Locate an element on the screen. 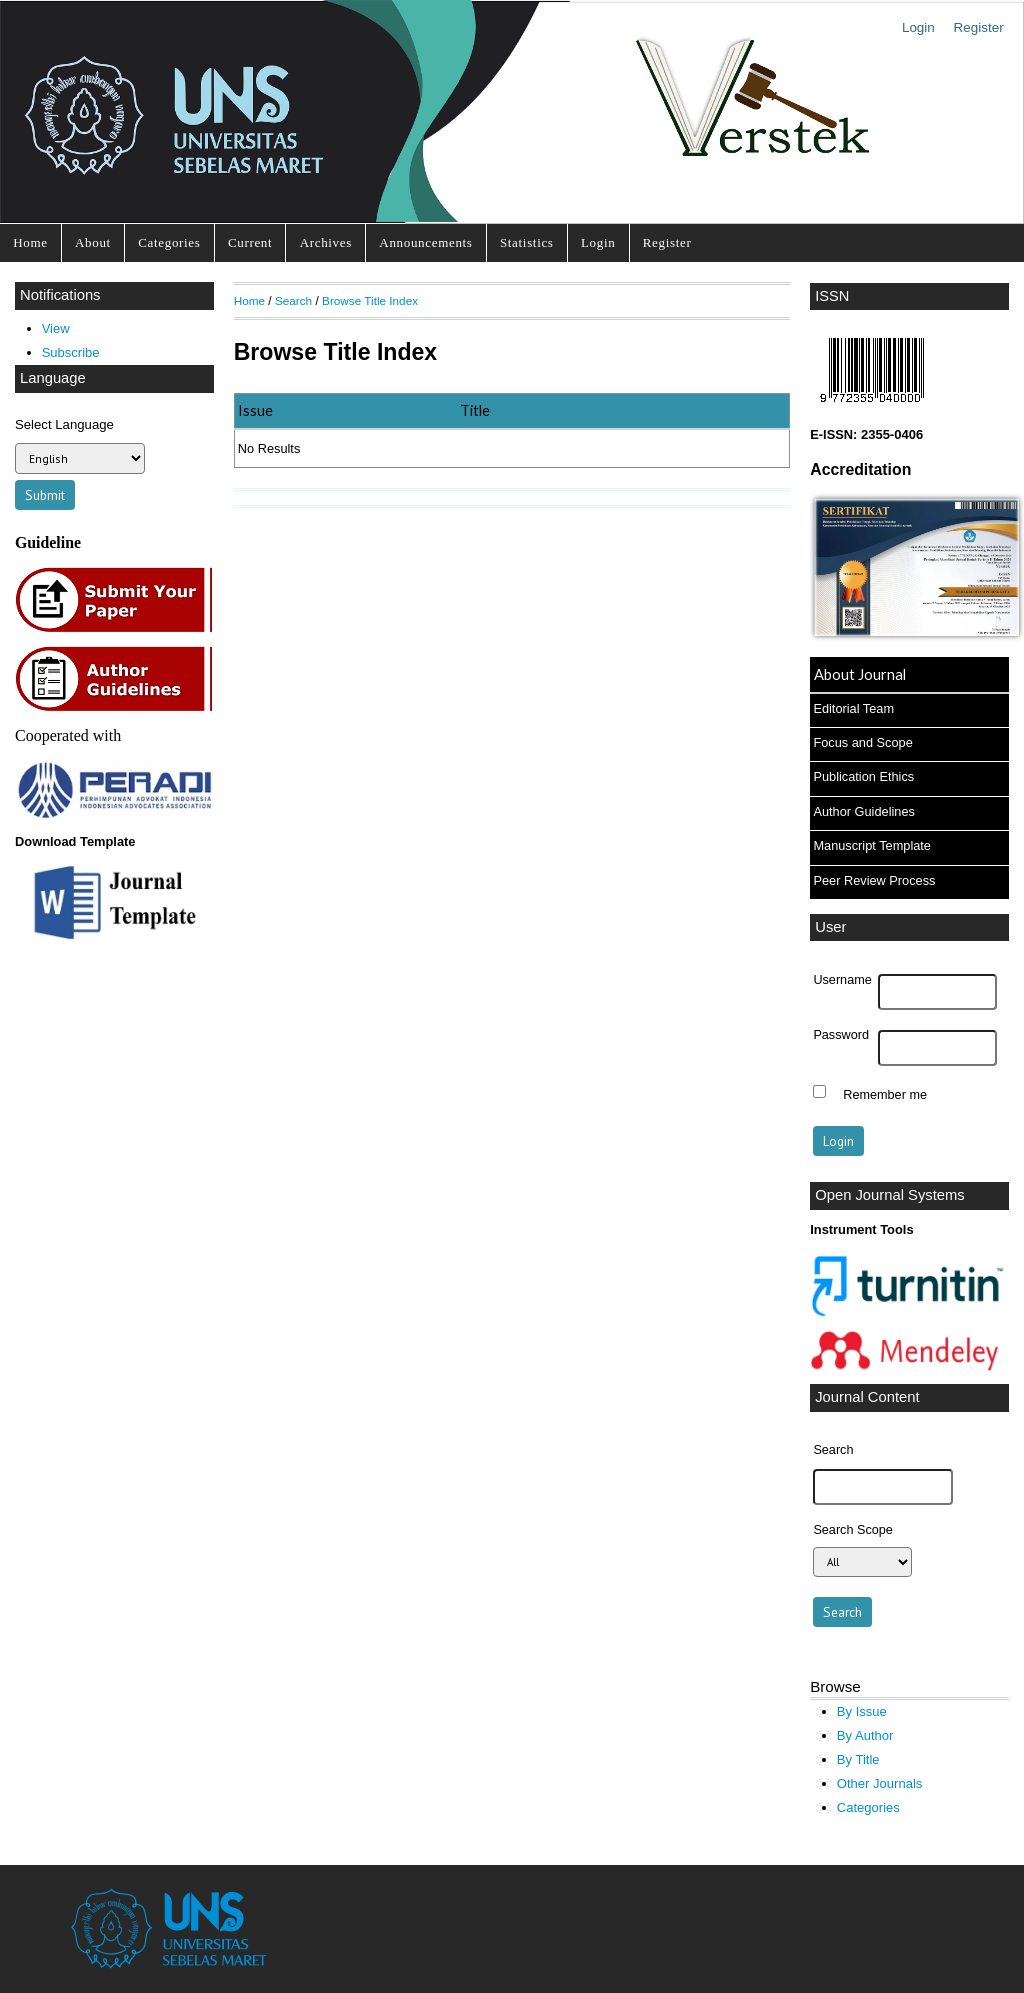 This screenshot has height=1993, width=1024. Current is located at coordinates (250, 242).